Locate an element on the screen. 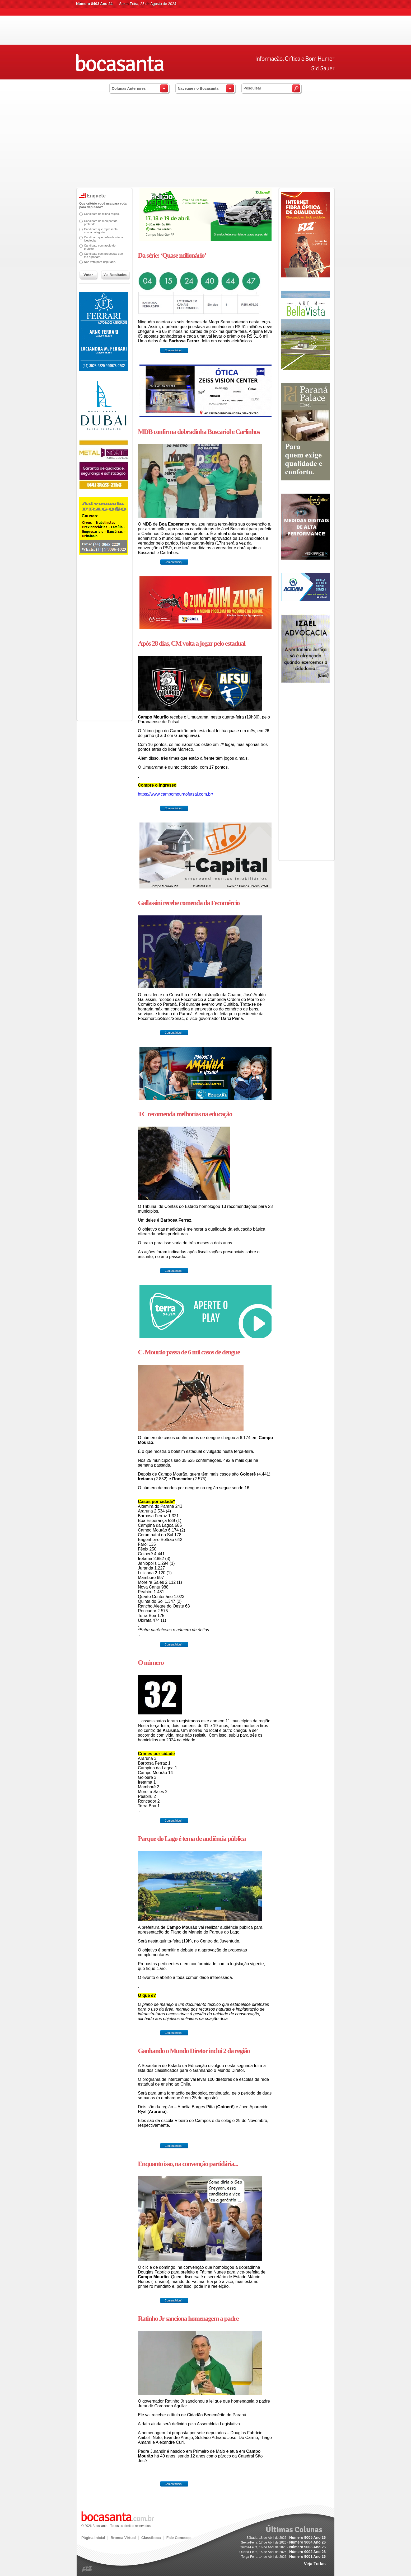 This screenshot has height=2576, width=411. Candidato da minha região. is located at coordinates (102, 213).